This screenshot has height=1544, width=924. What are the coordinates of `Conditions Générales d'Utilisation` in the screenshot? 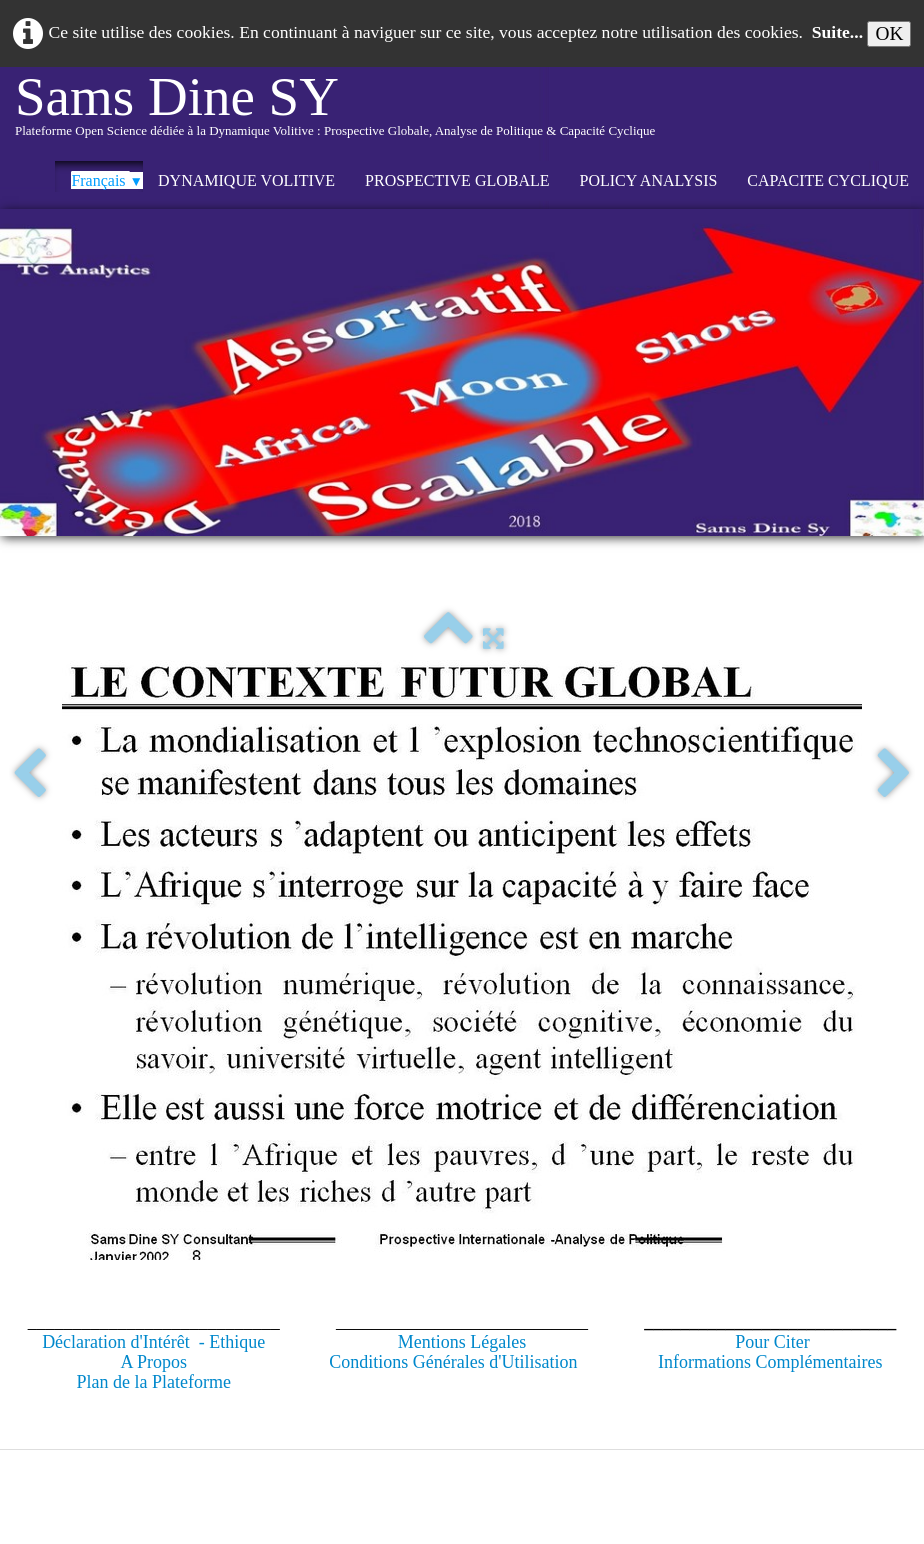 It's located at (453, 1362).